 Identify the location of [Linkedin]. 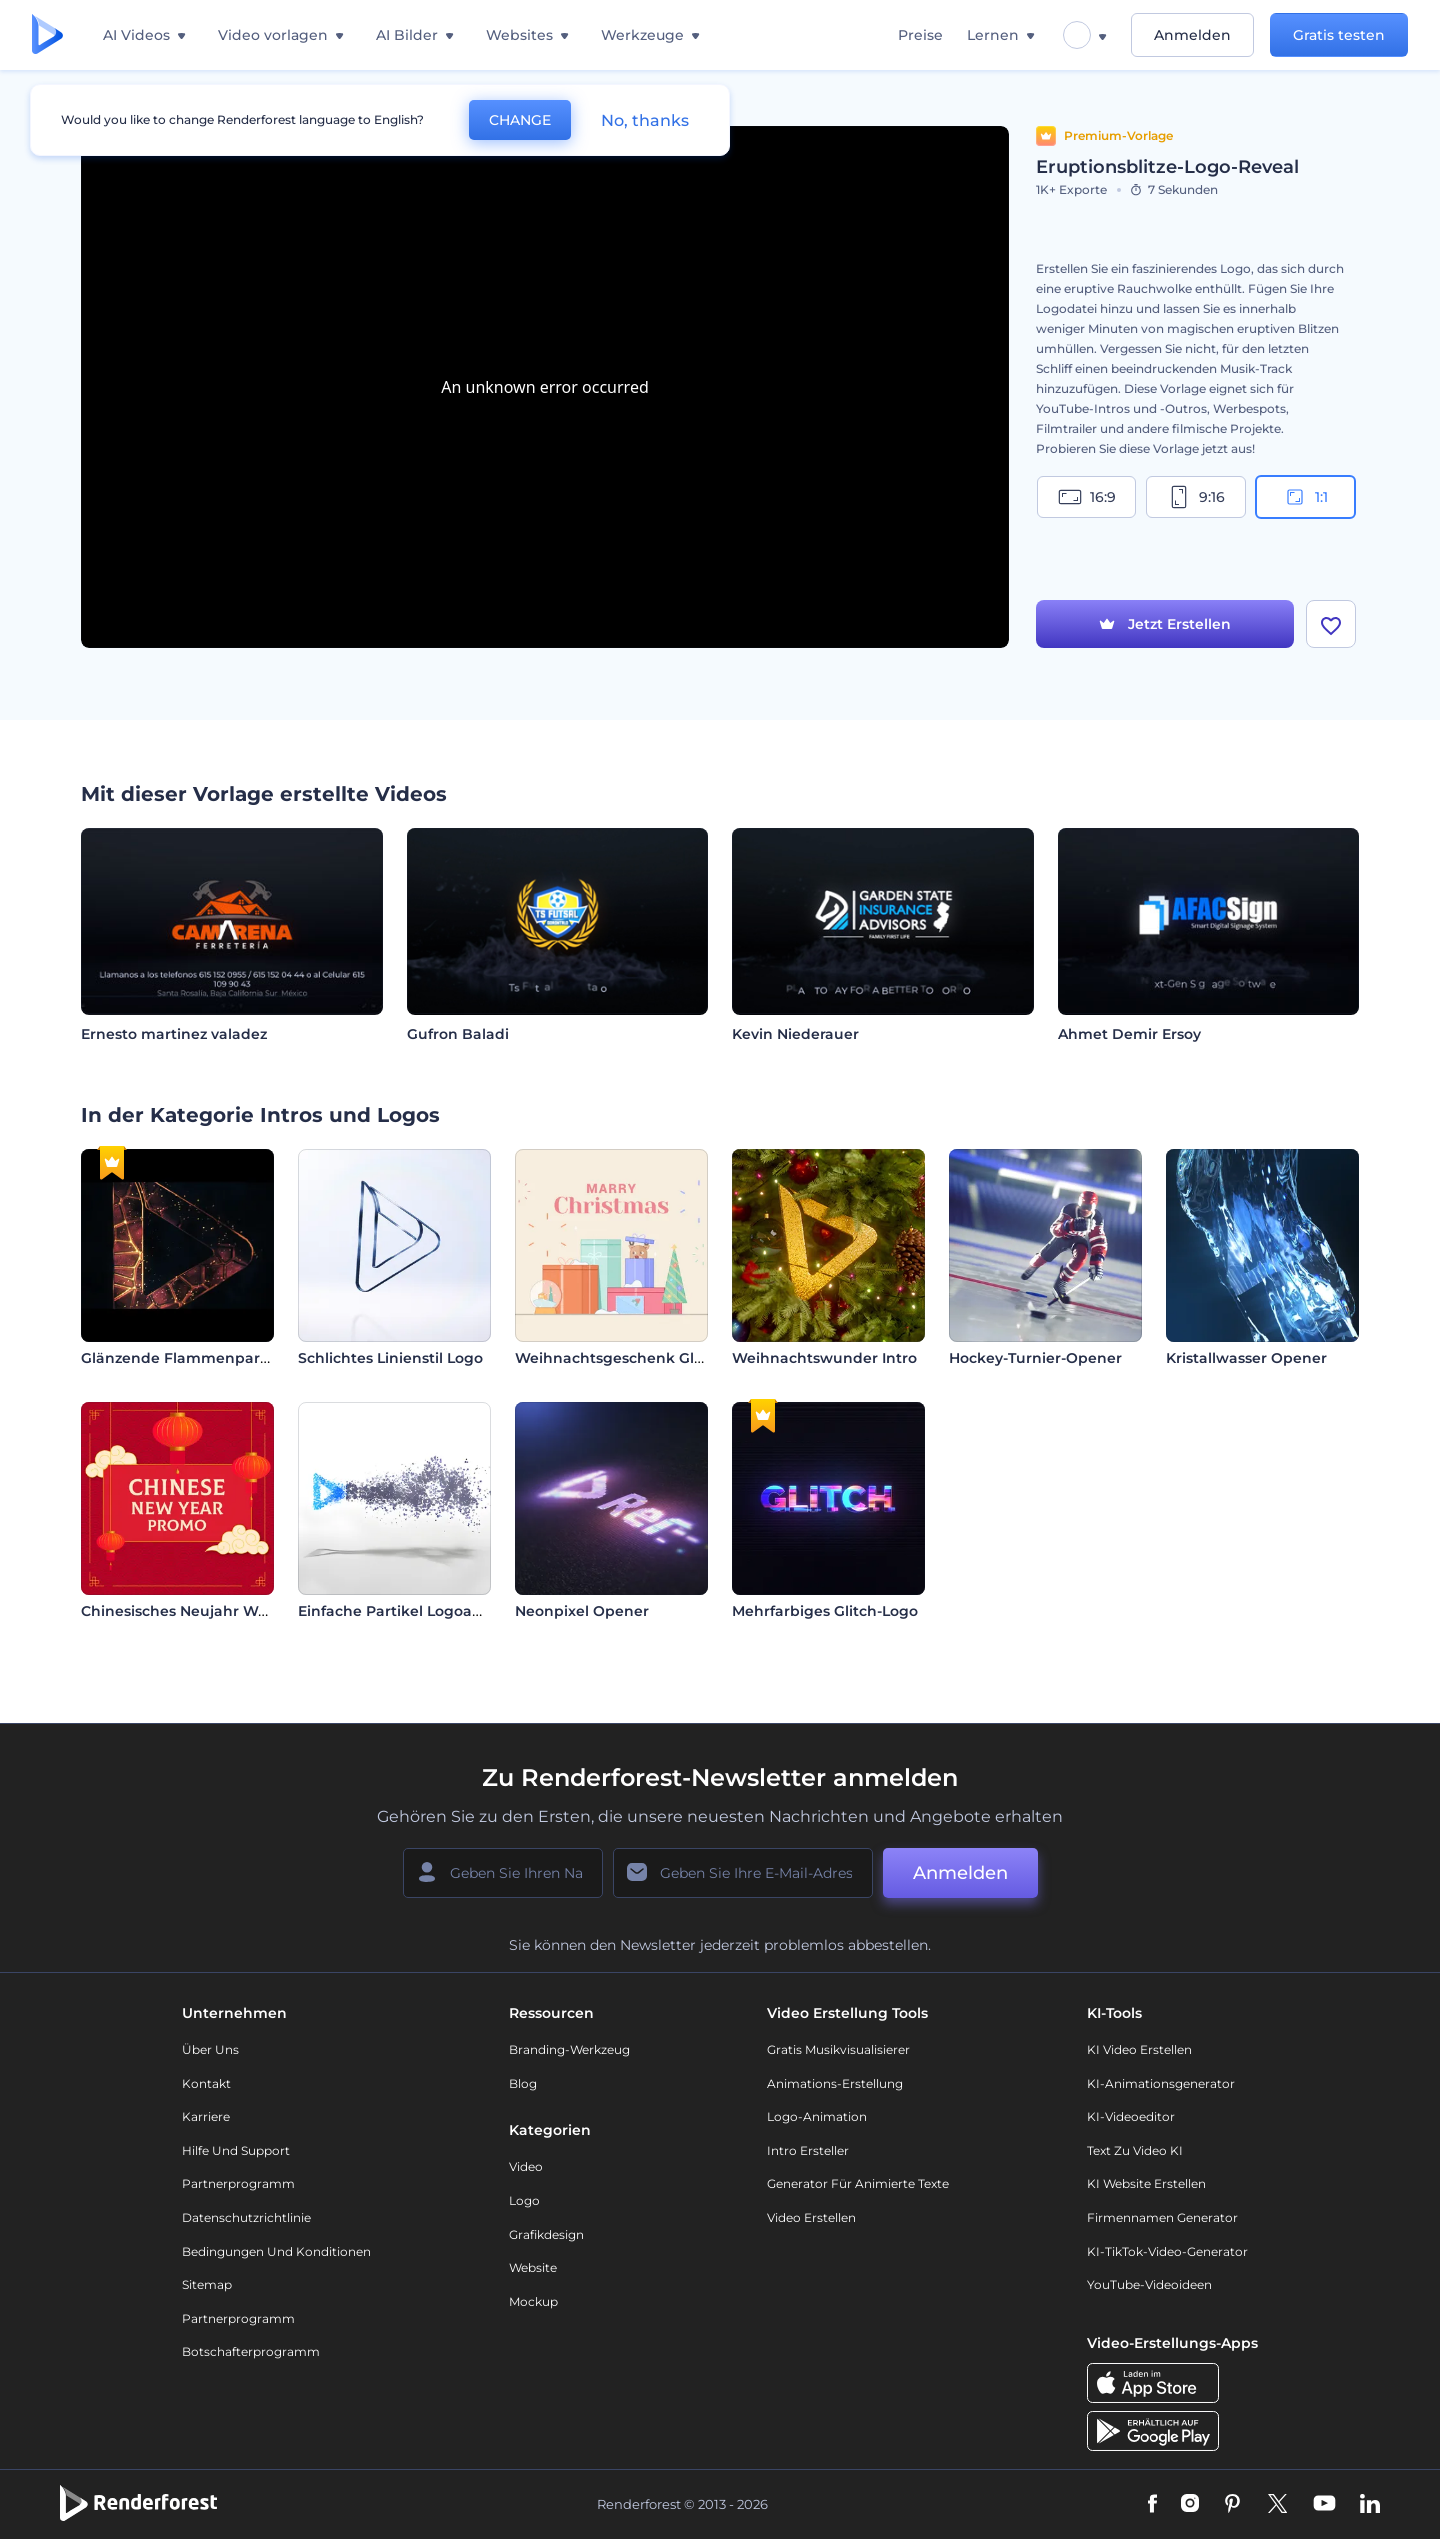
(1370, 2505).